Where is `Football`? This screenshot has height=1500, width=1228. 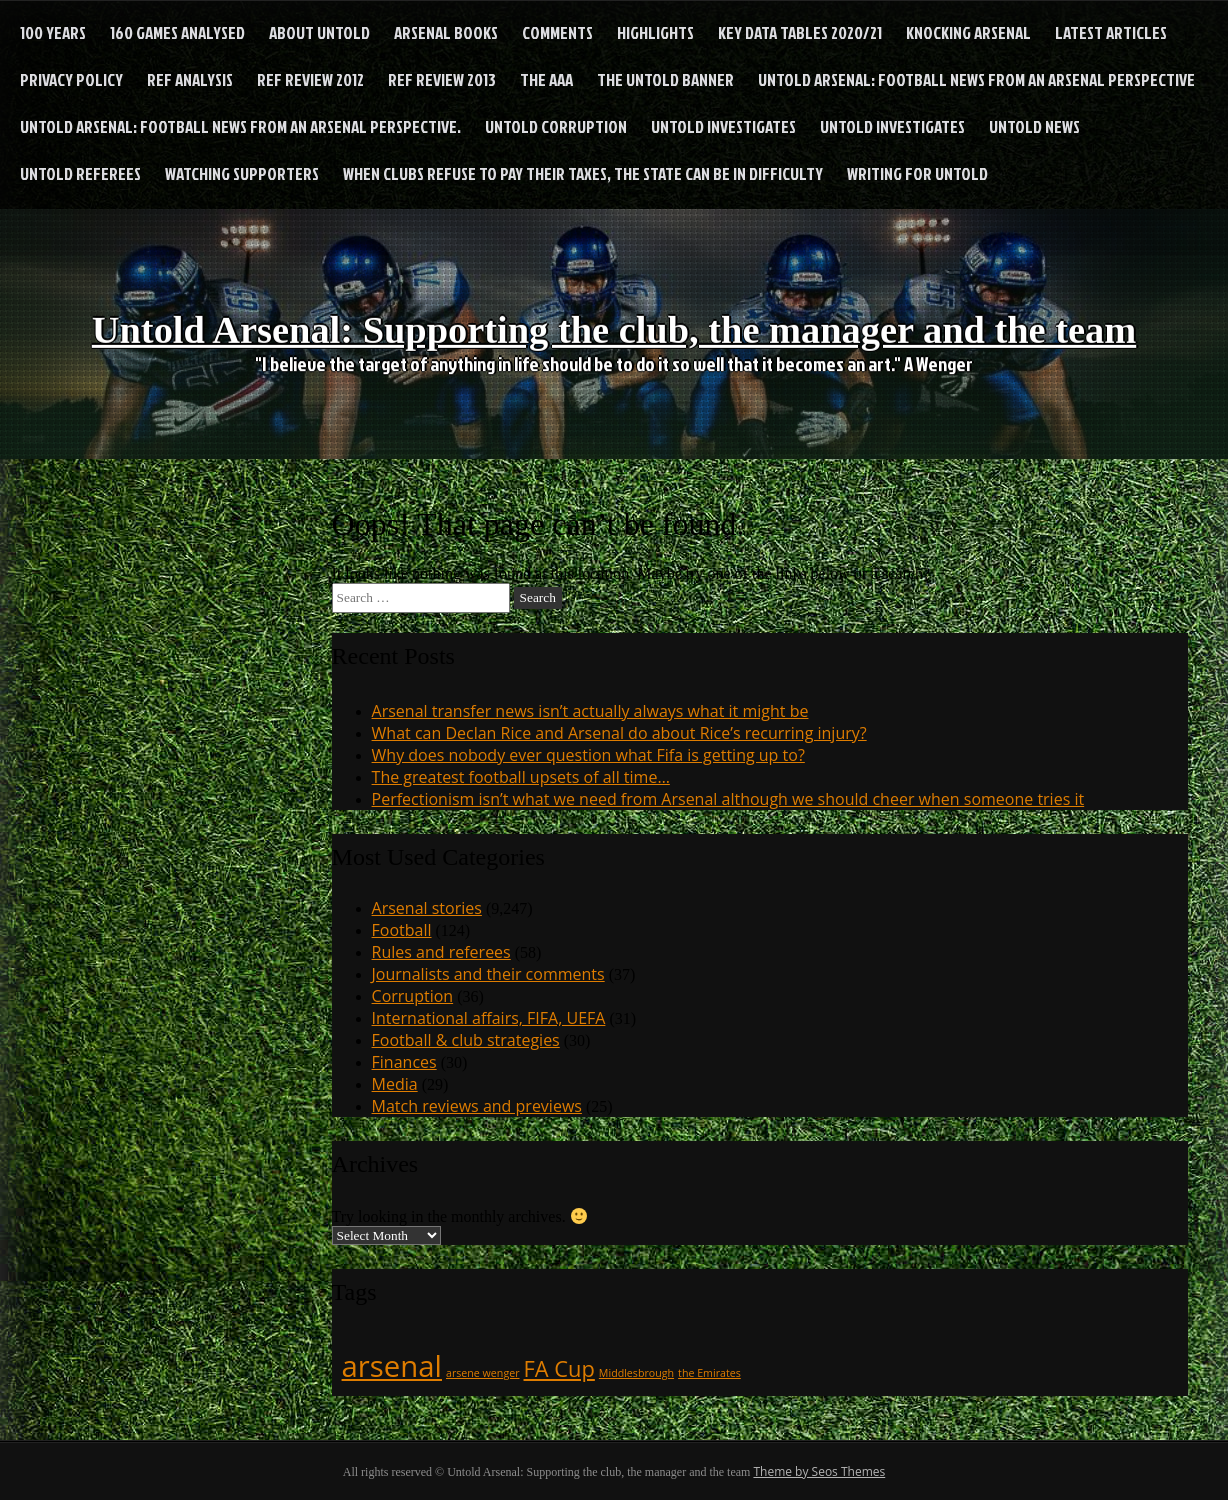 Football is located at coordinates (402, 930).